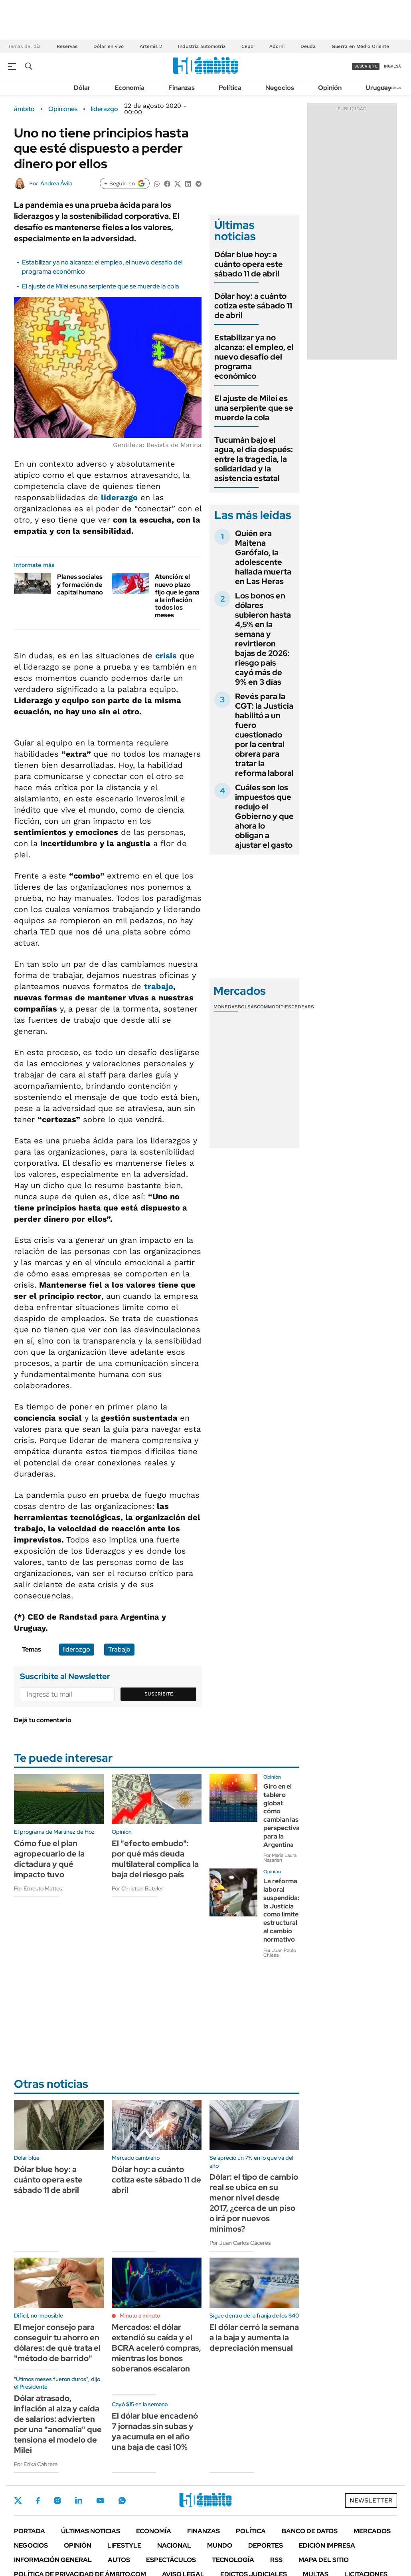 The width and height of the screenshot is (411, 2576). Describe the element at coordinates (166, 655) in the screenshot. I see `crisis` at that location.